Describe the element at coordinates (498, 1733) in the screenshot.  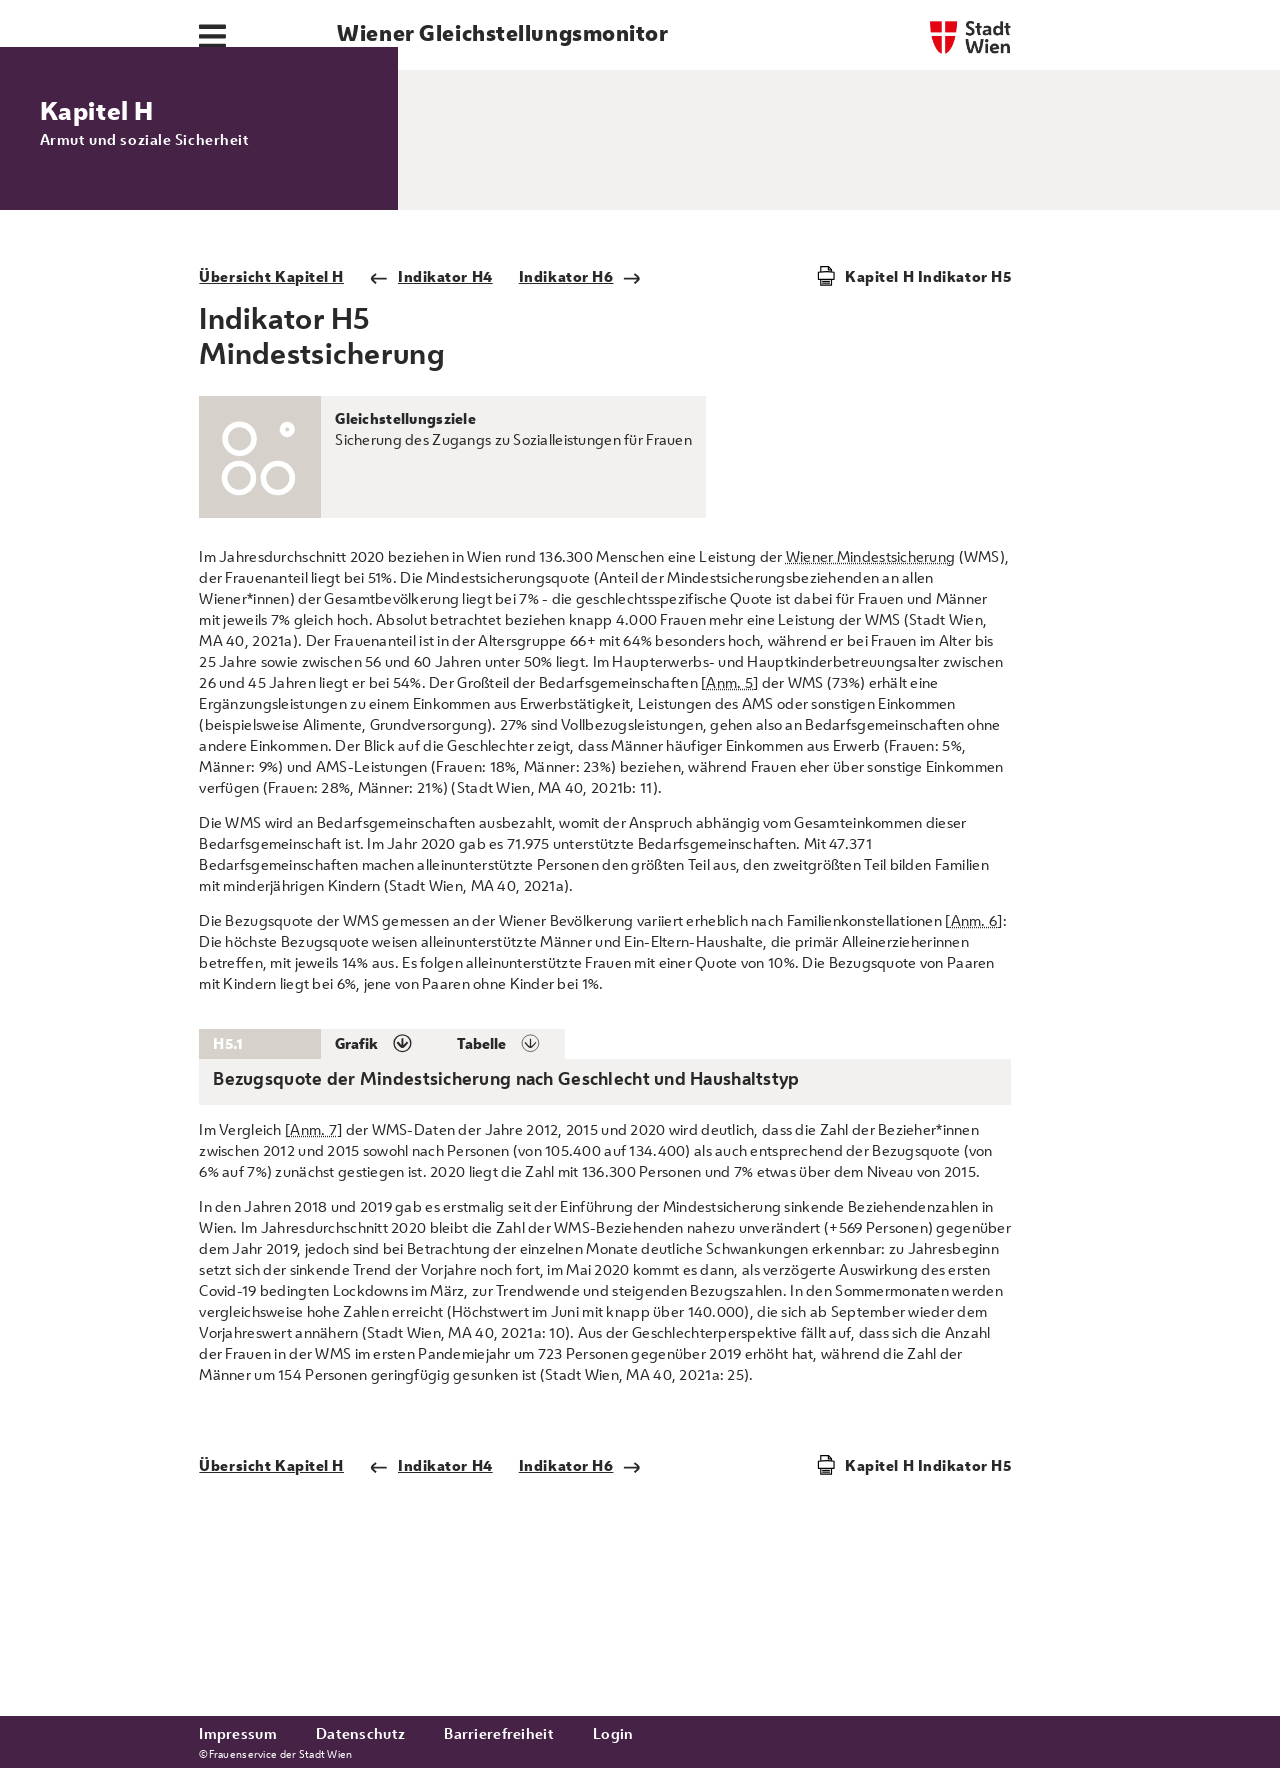
I see `Barrierefreiheit` at that location.